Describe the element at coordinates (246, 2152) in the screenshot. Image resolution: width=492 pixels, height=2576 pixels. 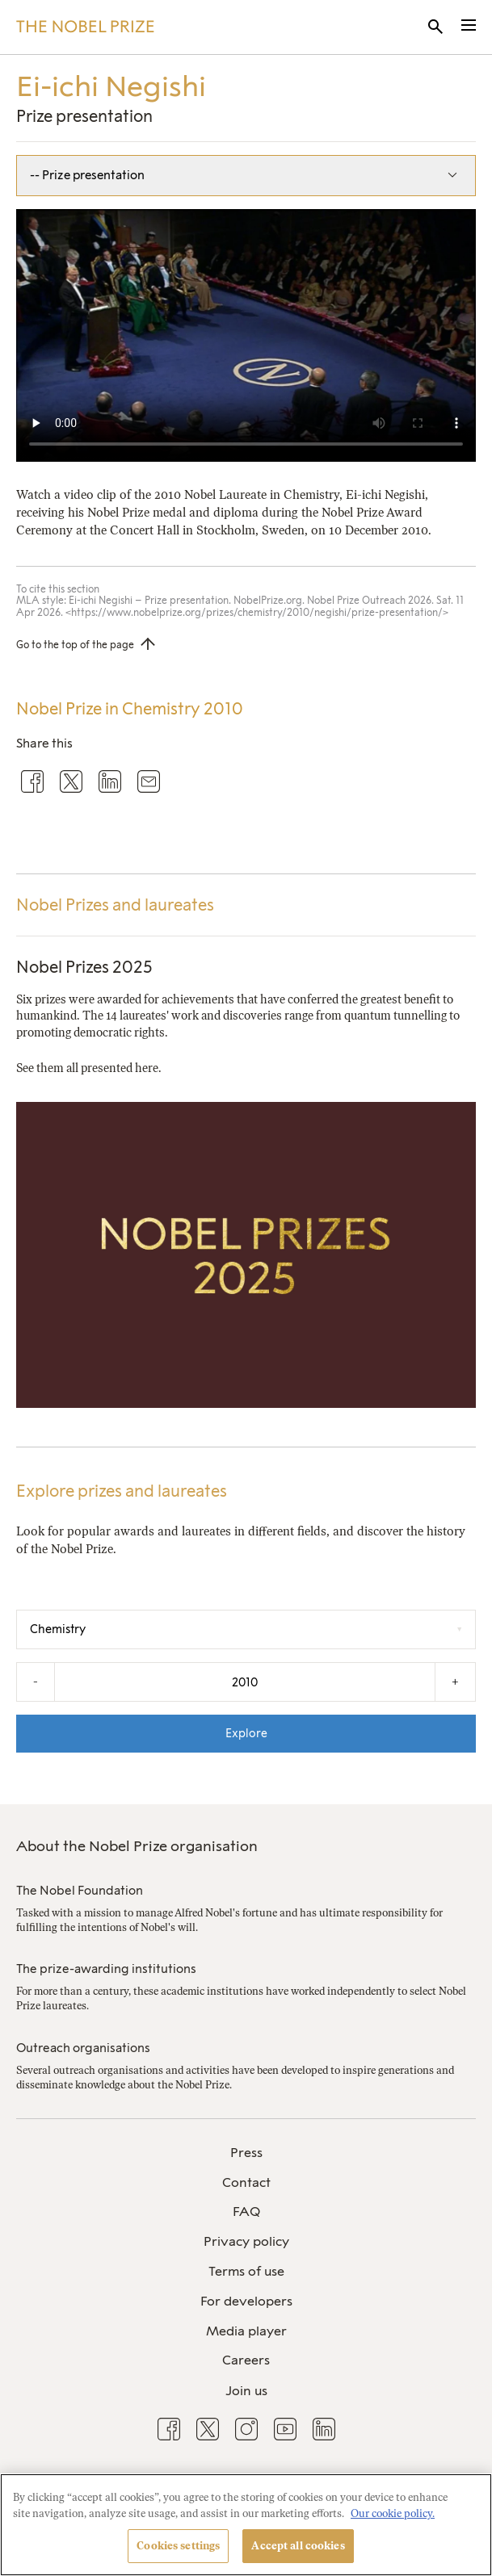
I see `Press` at that location.